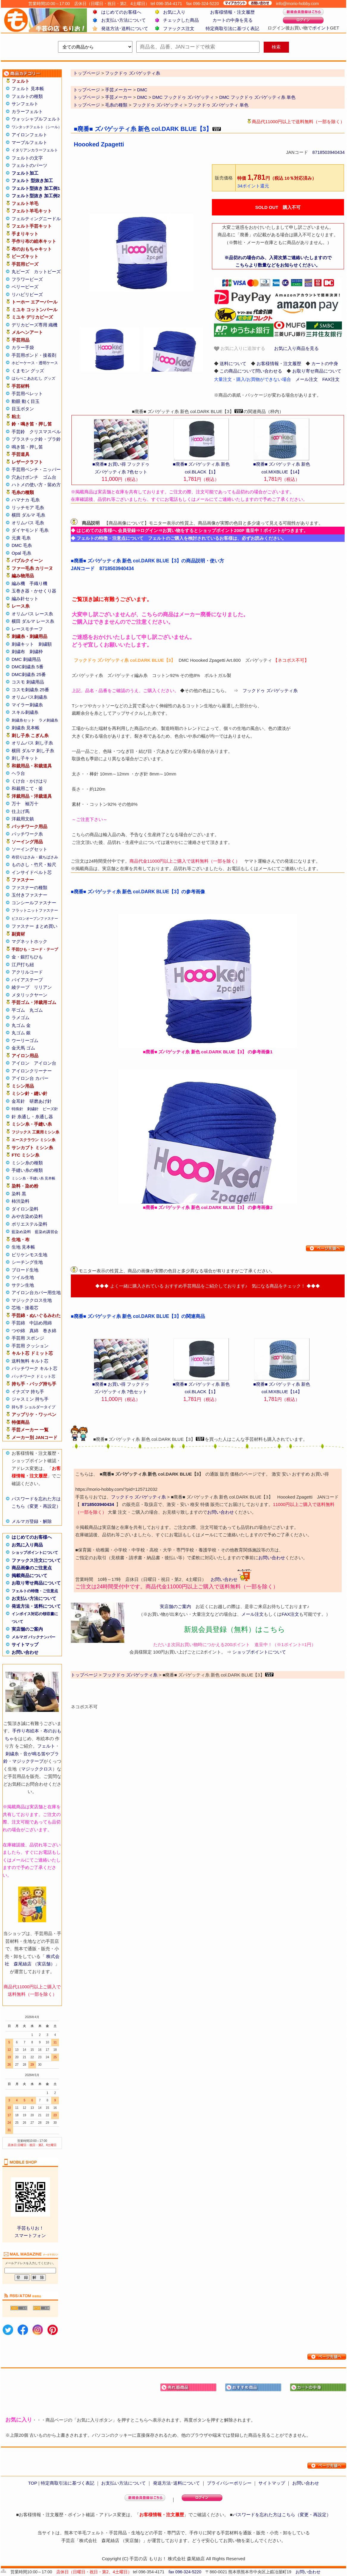 This screenshot has height=2576, width=347. Describe the element at coordinates (27, 393) in the screenshot. I see `手芸用ペレット` at that location.